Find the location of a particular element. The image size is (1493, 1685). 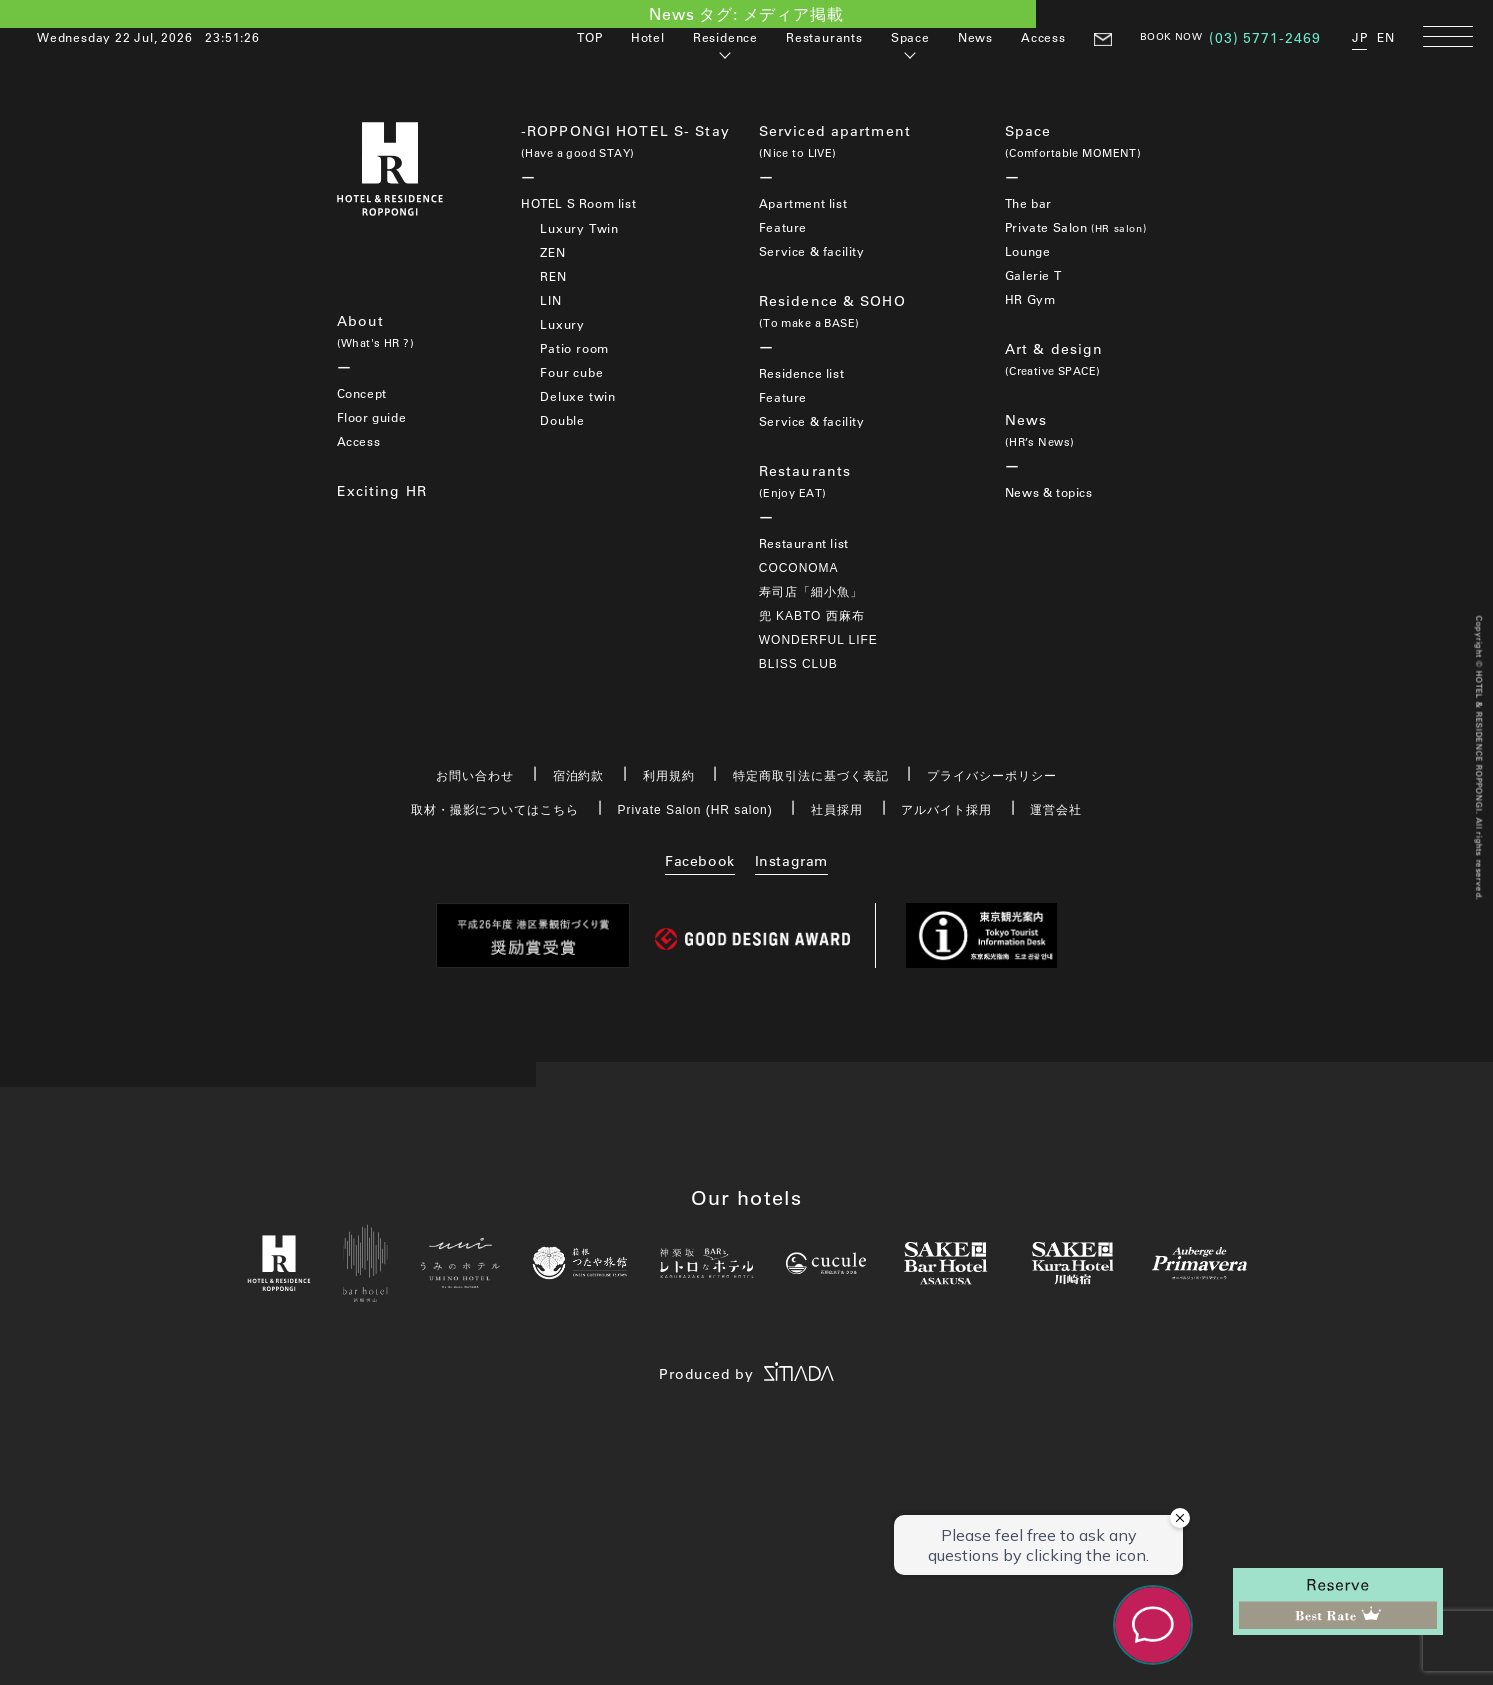

Service & facility is located at coordinates (812, 251).